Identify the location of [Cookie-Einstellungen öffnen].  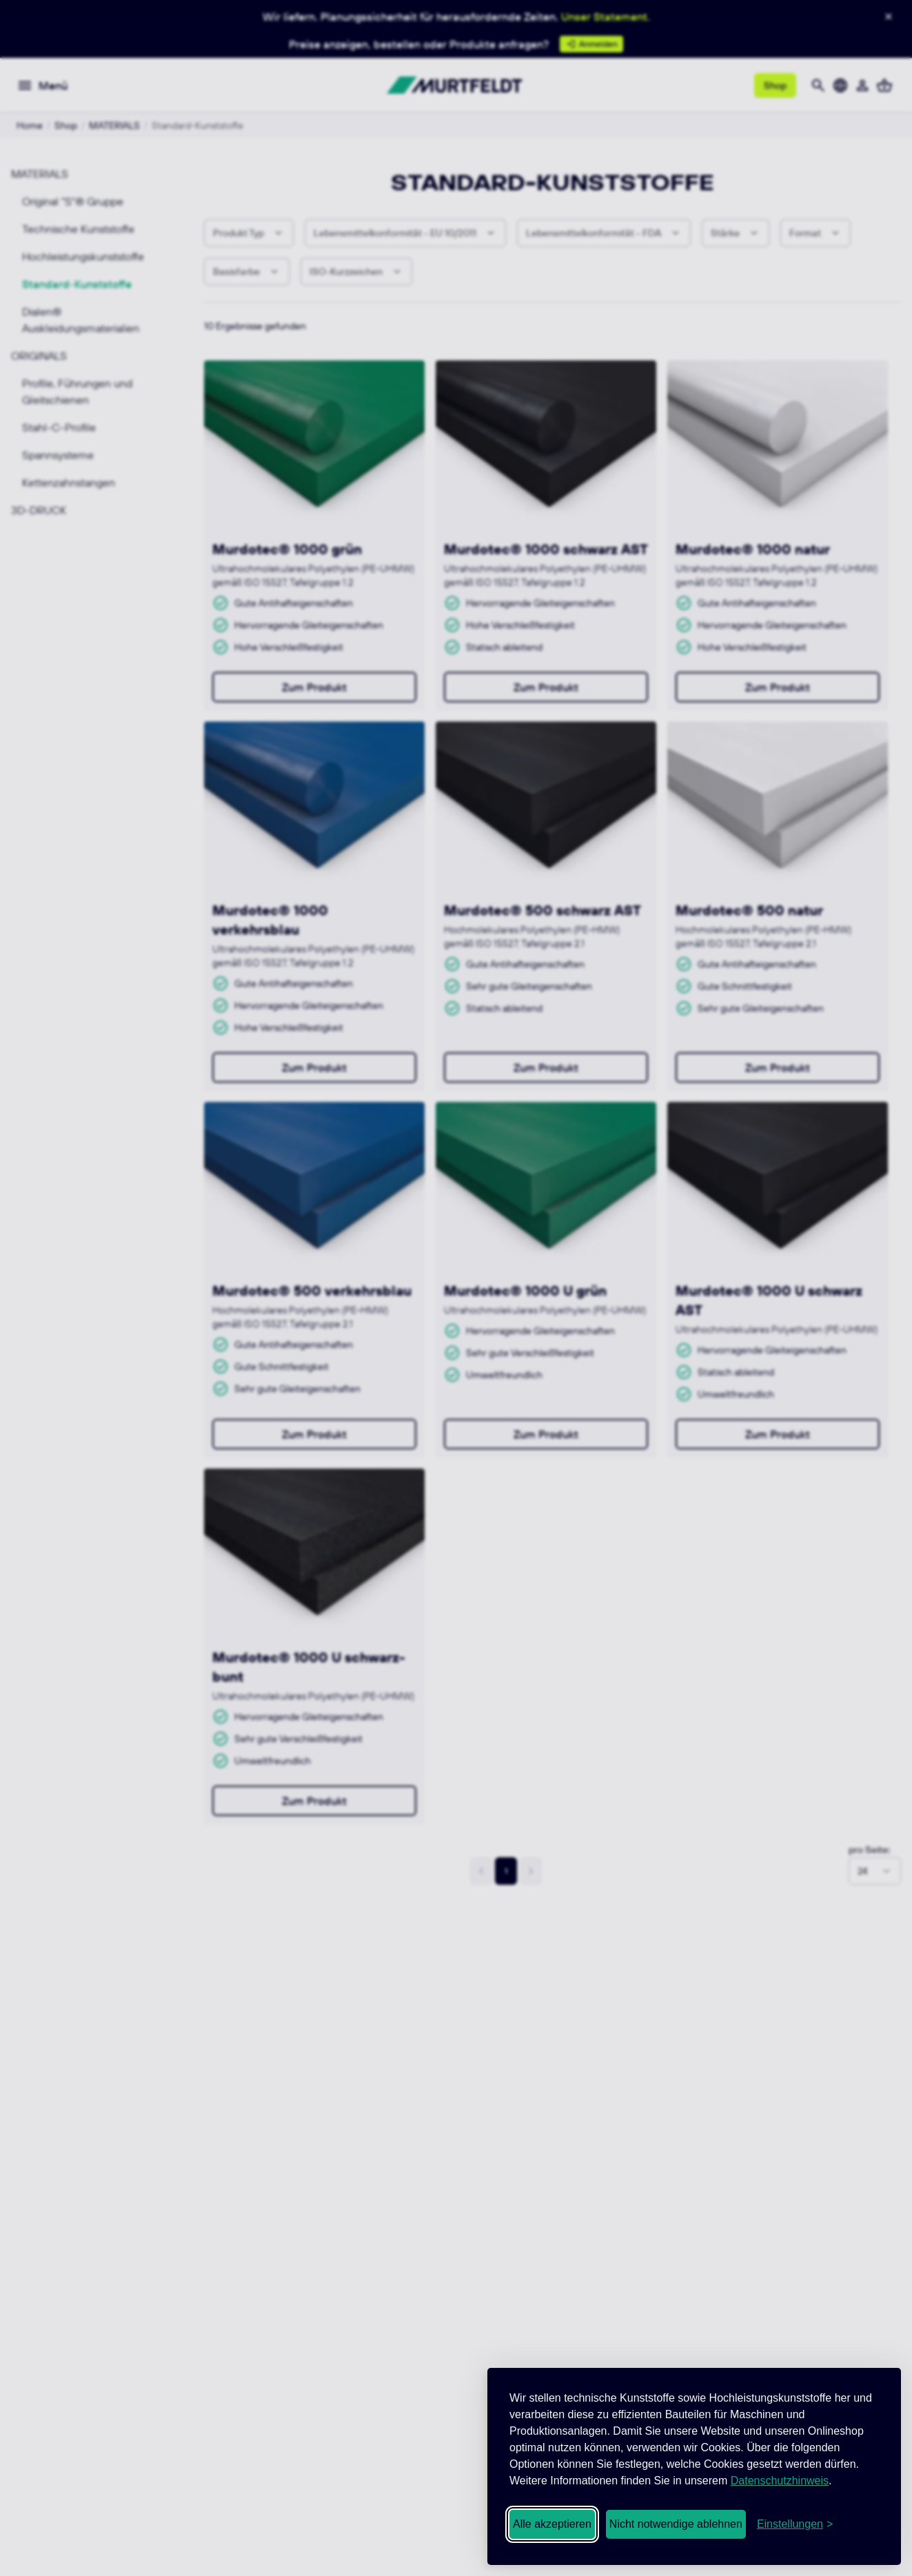
(795, 2524).